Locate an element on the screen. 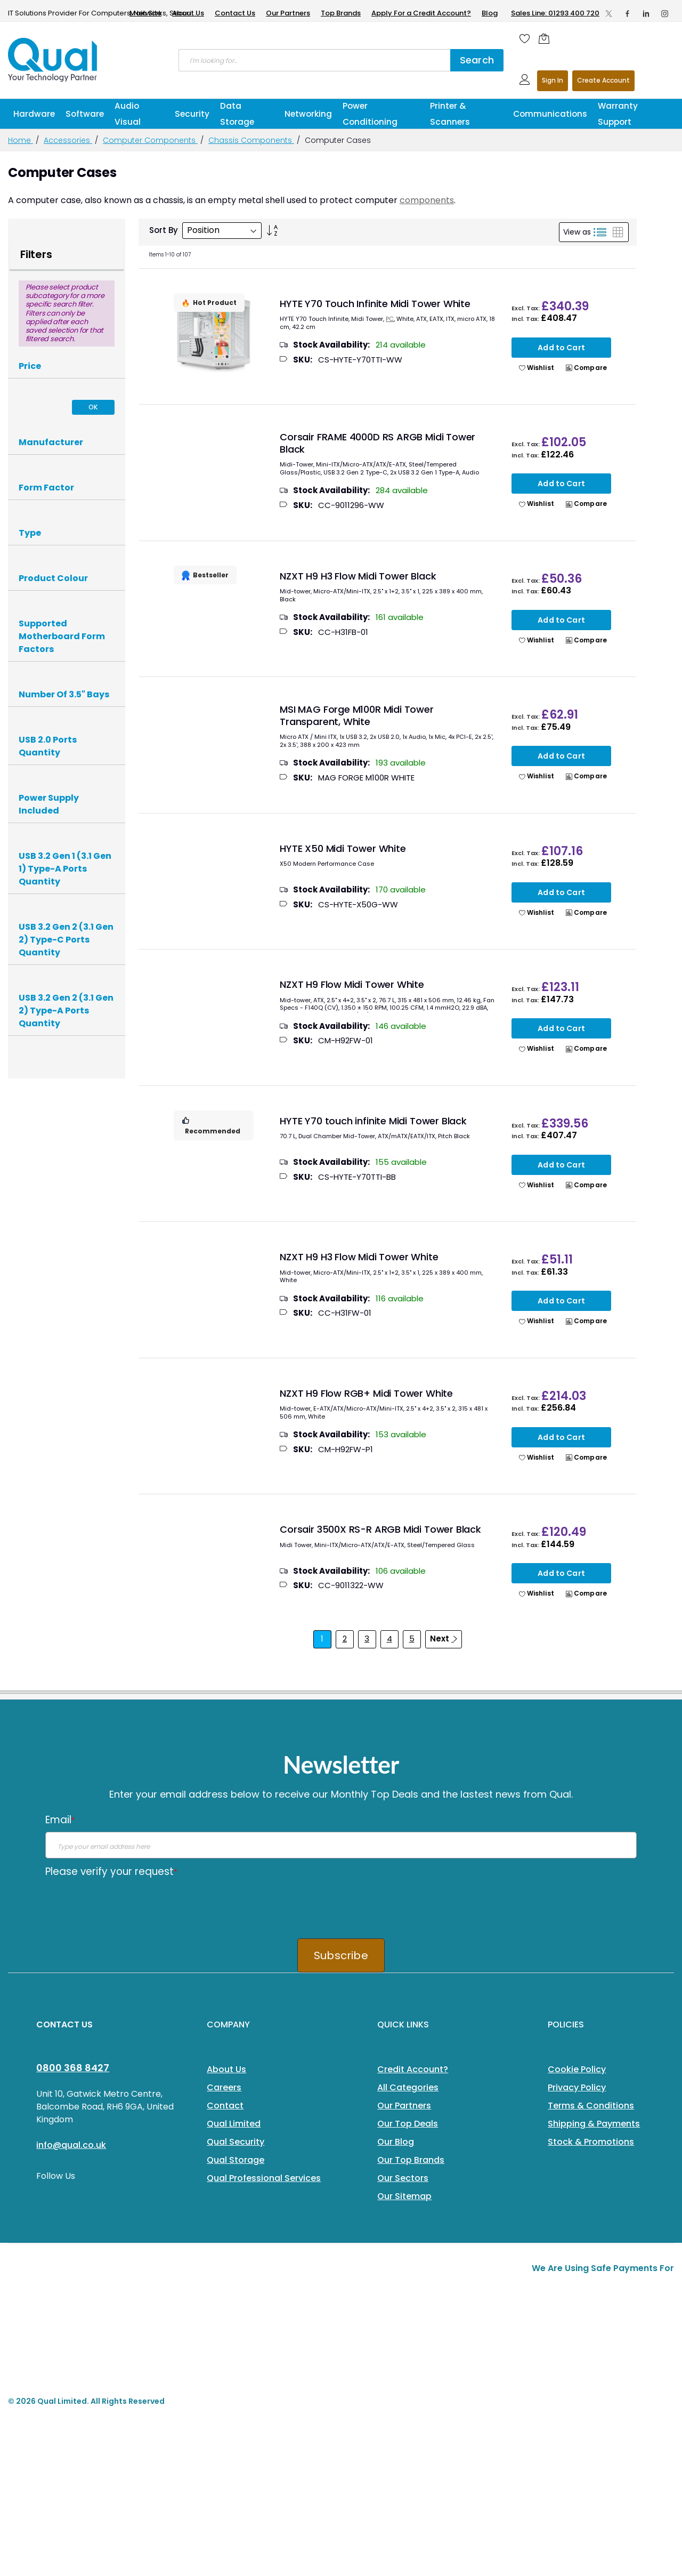  MSI MAG Forge M100R Midi Tower Transparent, White is located at coordinates (357, 715).